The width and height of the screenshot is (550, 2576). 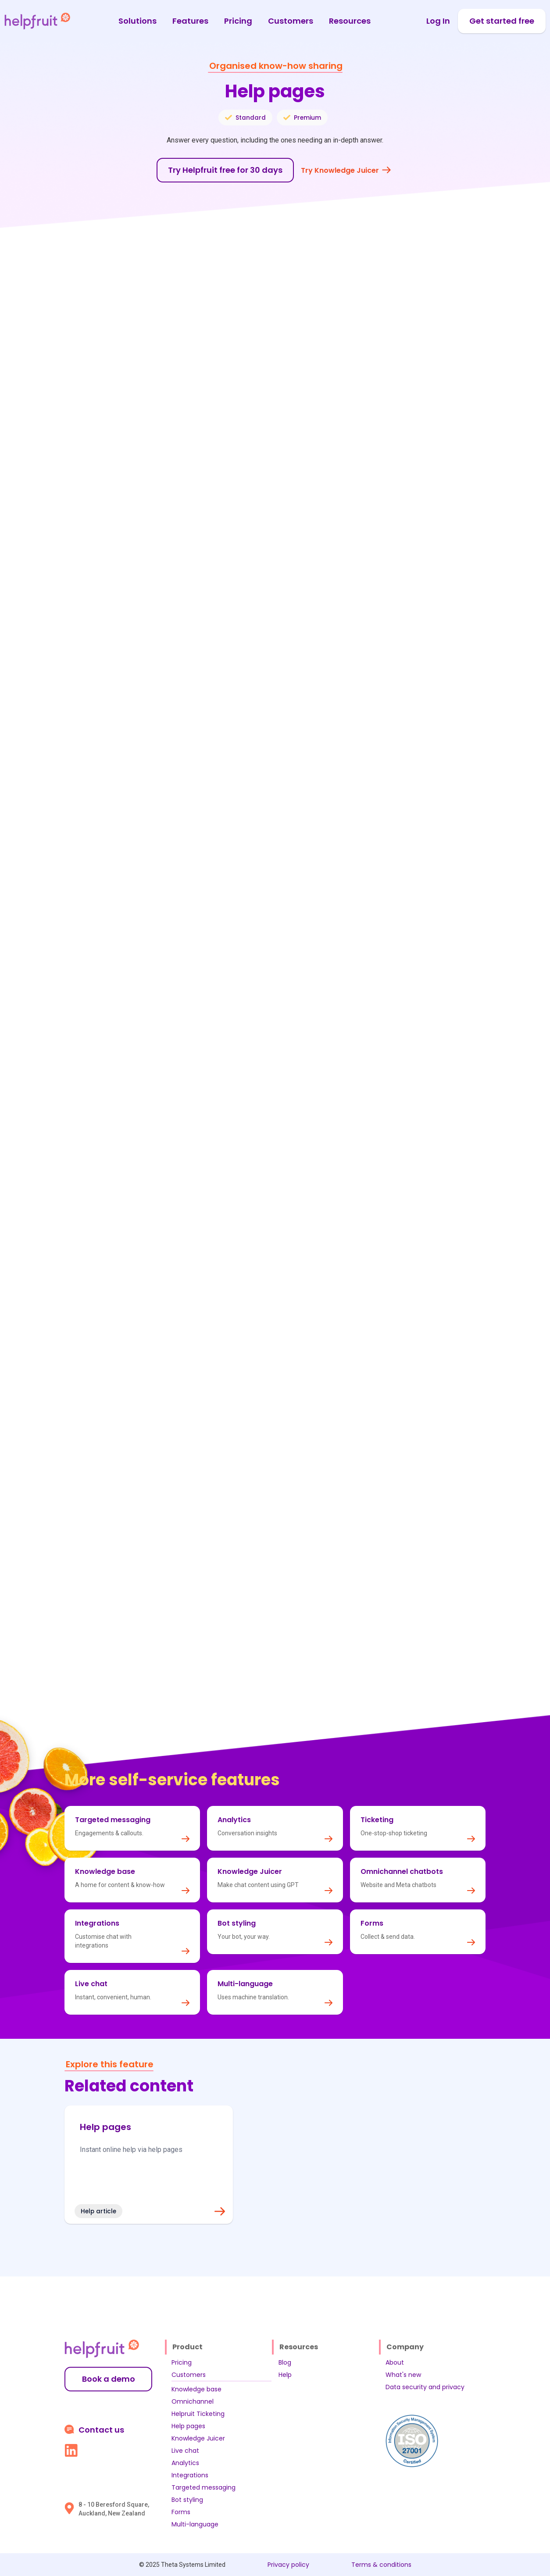 What do you see at coordinates (290, 20) in the screenshot?
I see `Customers` at bounding box center [290, 20].